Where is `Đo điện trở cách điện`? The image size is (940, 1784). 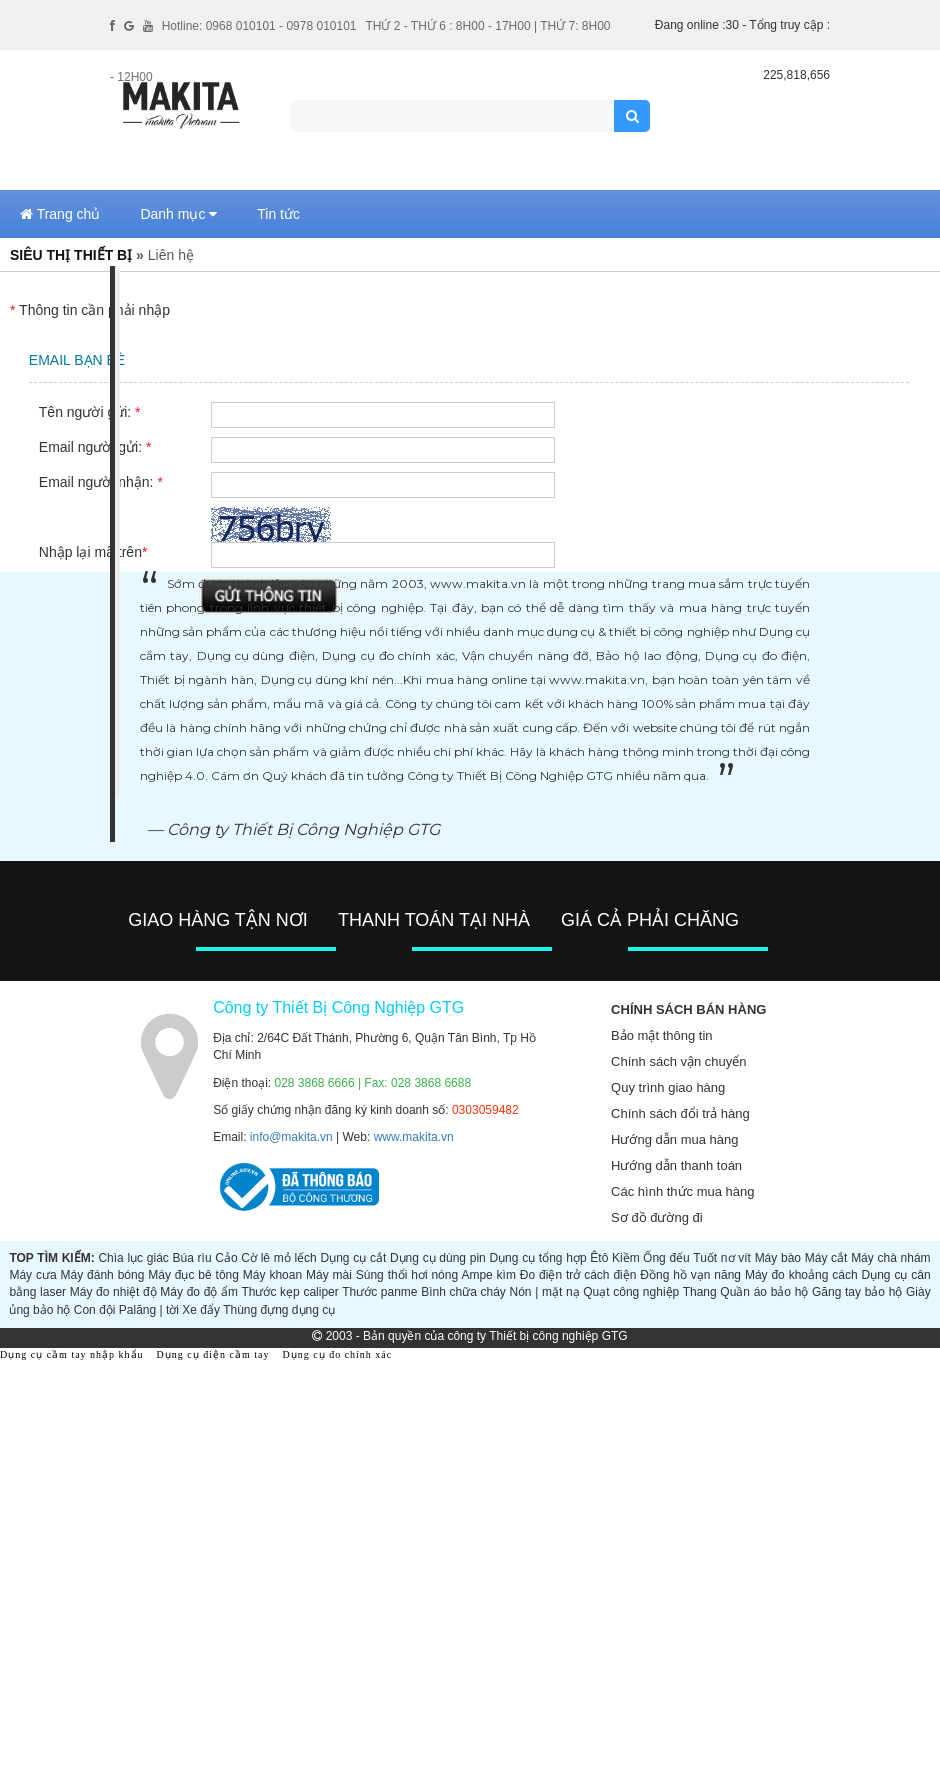 Đo điện trở cách điện is located at coordinates (578, 1275).